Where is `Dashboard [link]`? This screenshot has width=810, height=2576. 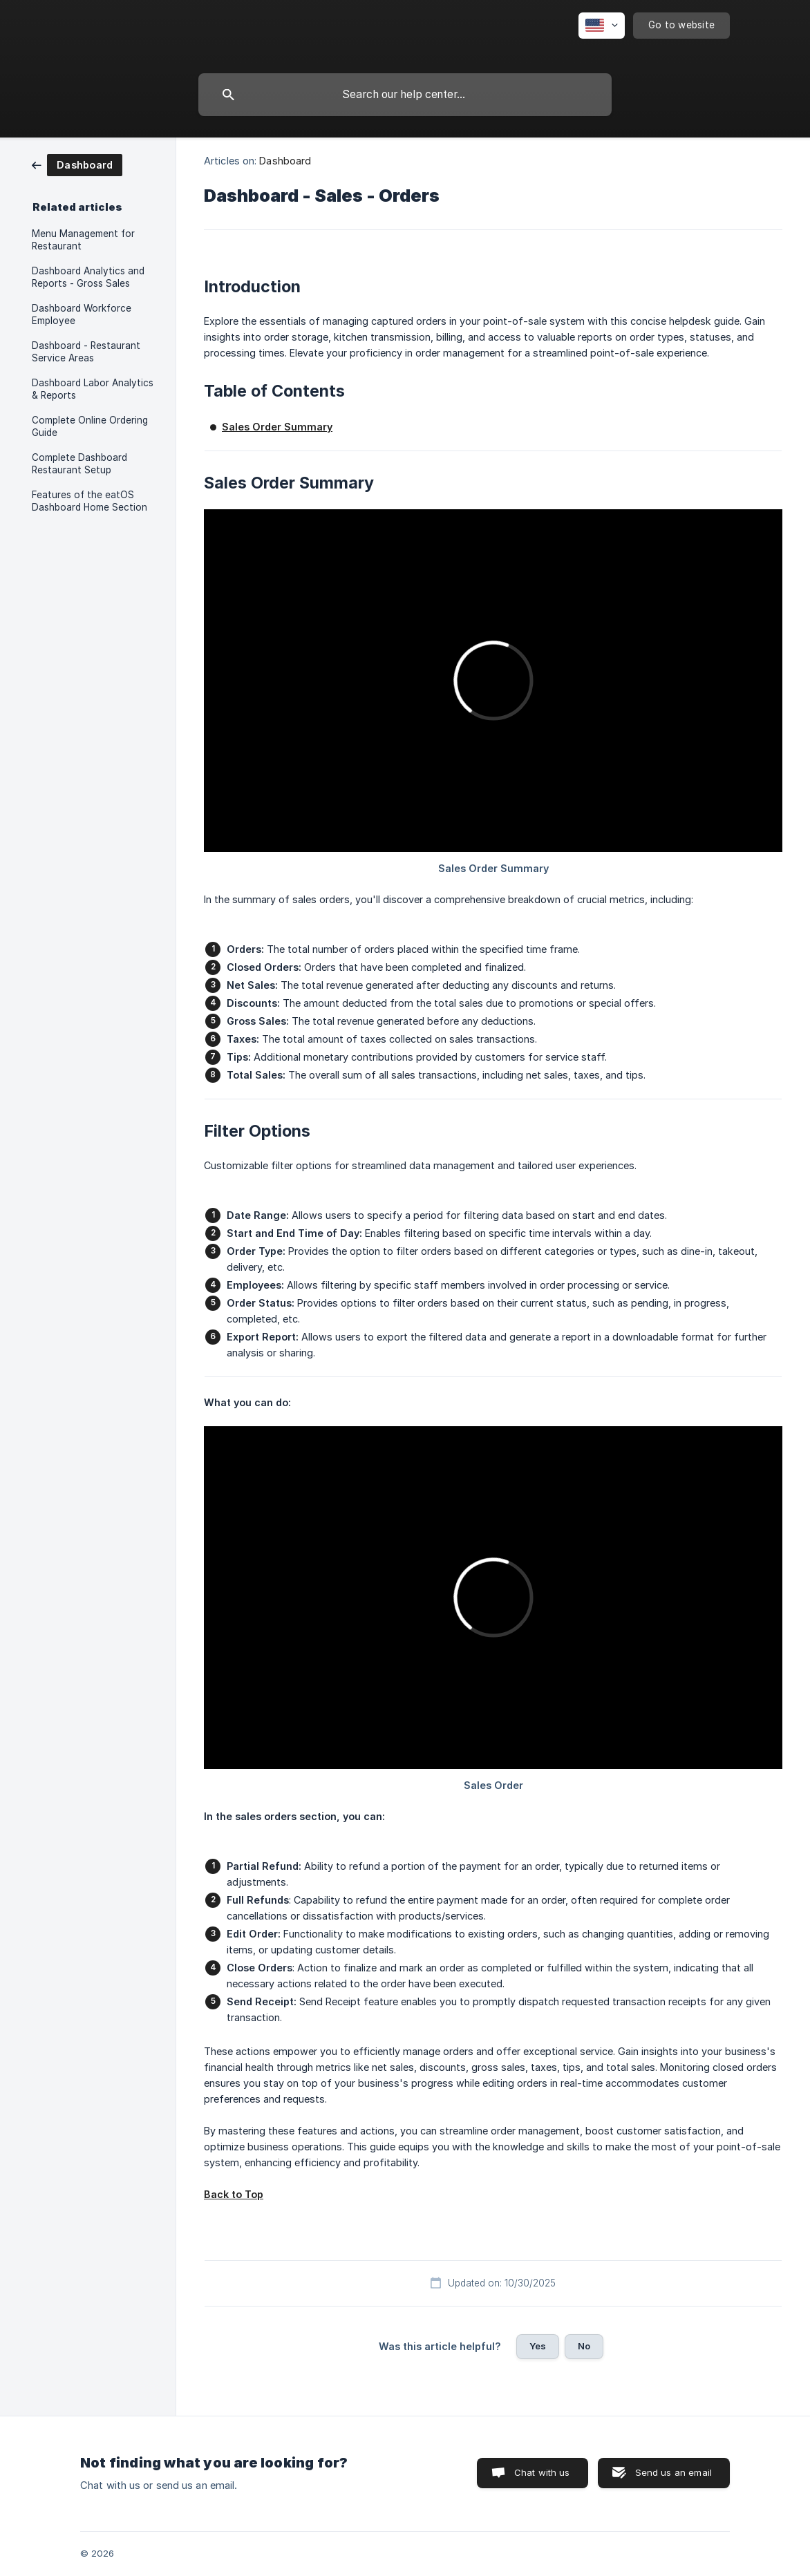 Dashboard [link] is located at coordinates (285, 161).